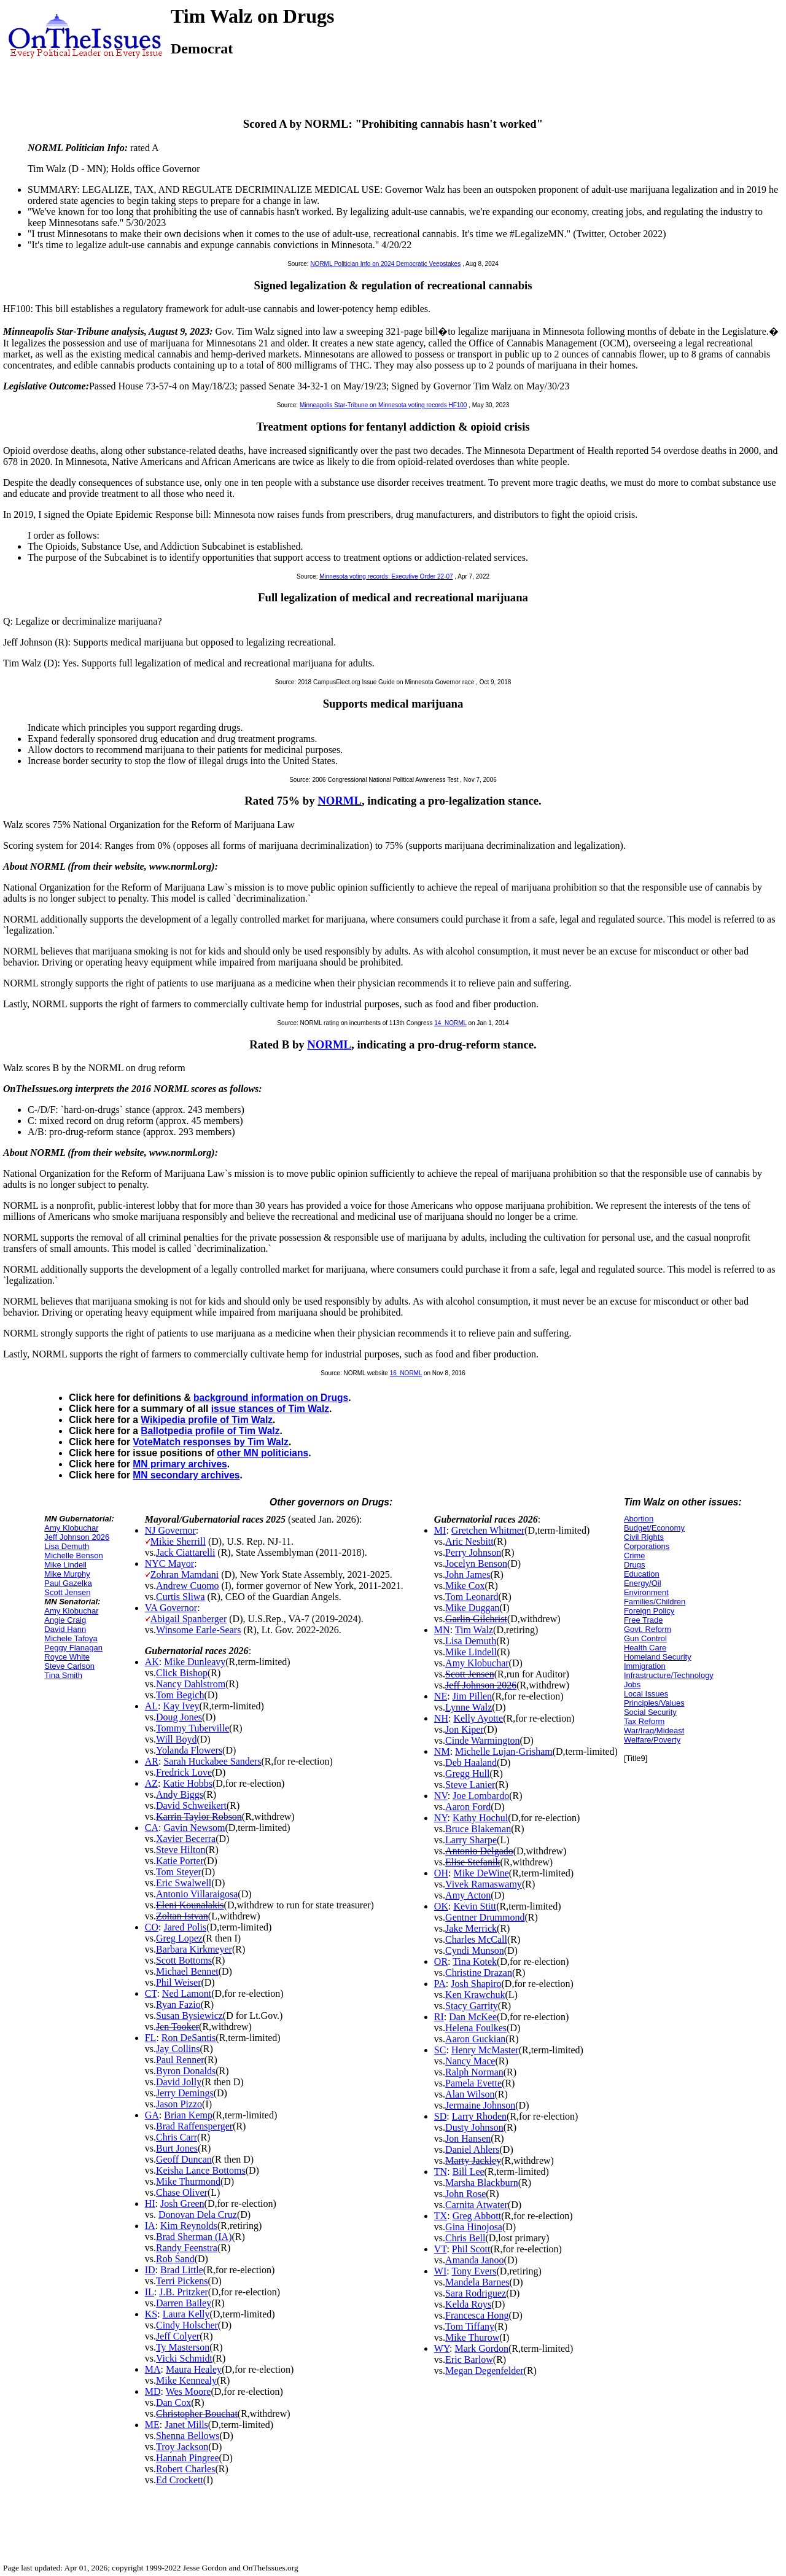  I want to click on Gretchen Whitmer, so click(487, 1530).